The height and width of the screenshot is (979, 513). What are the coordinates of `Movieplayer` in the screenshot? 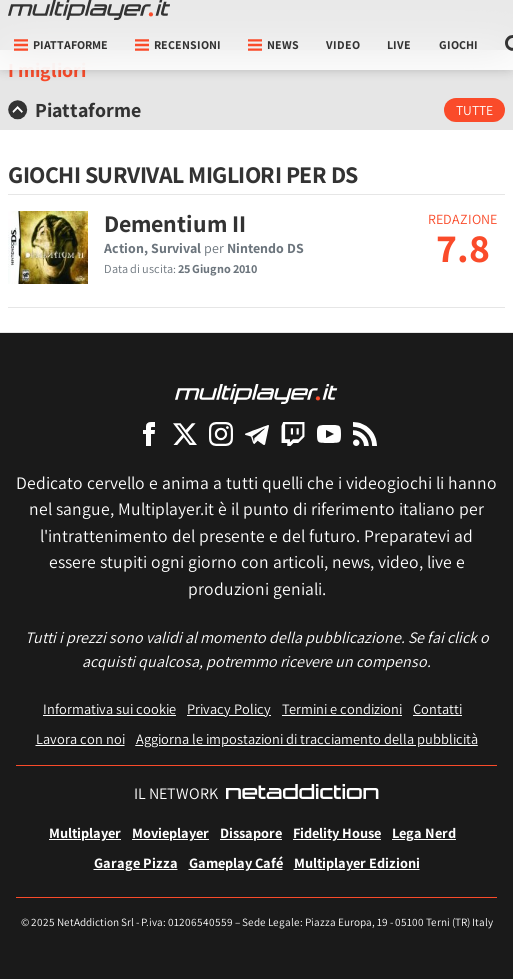 It's located at (170, 832).